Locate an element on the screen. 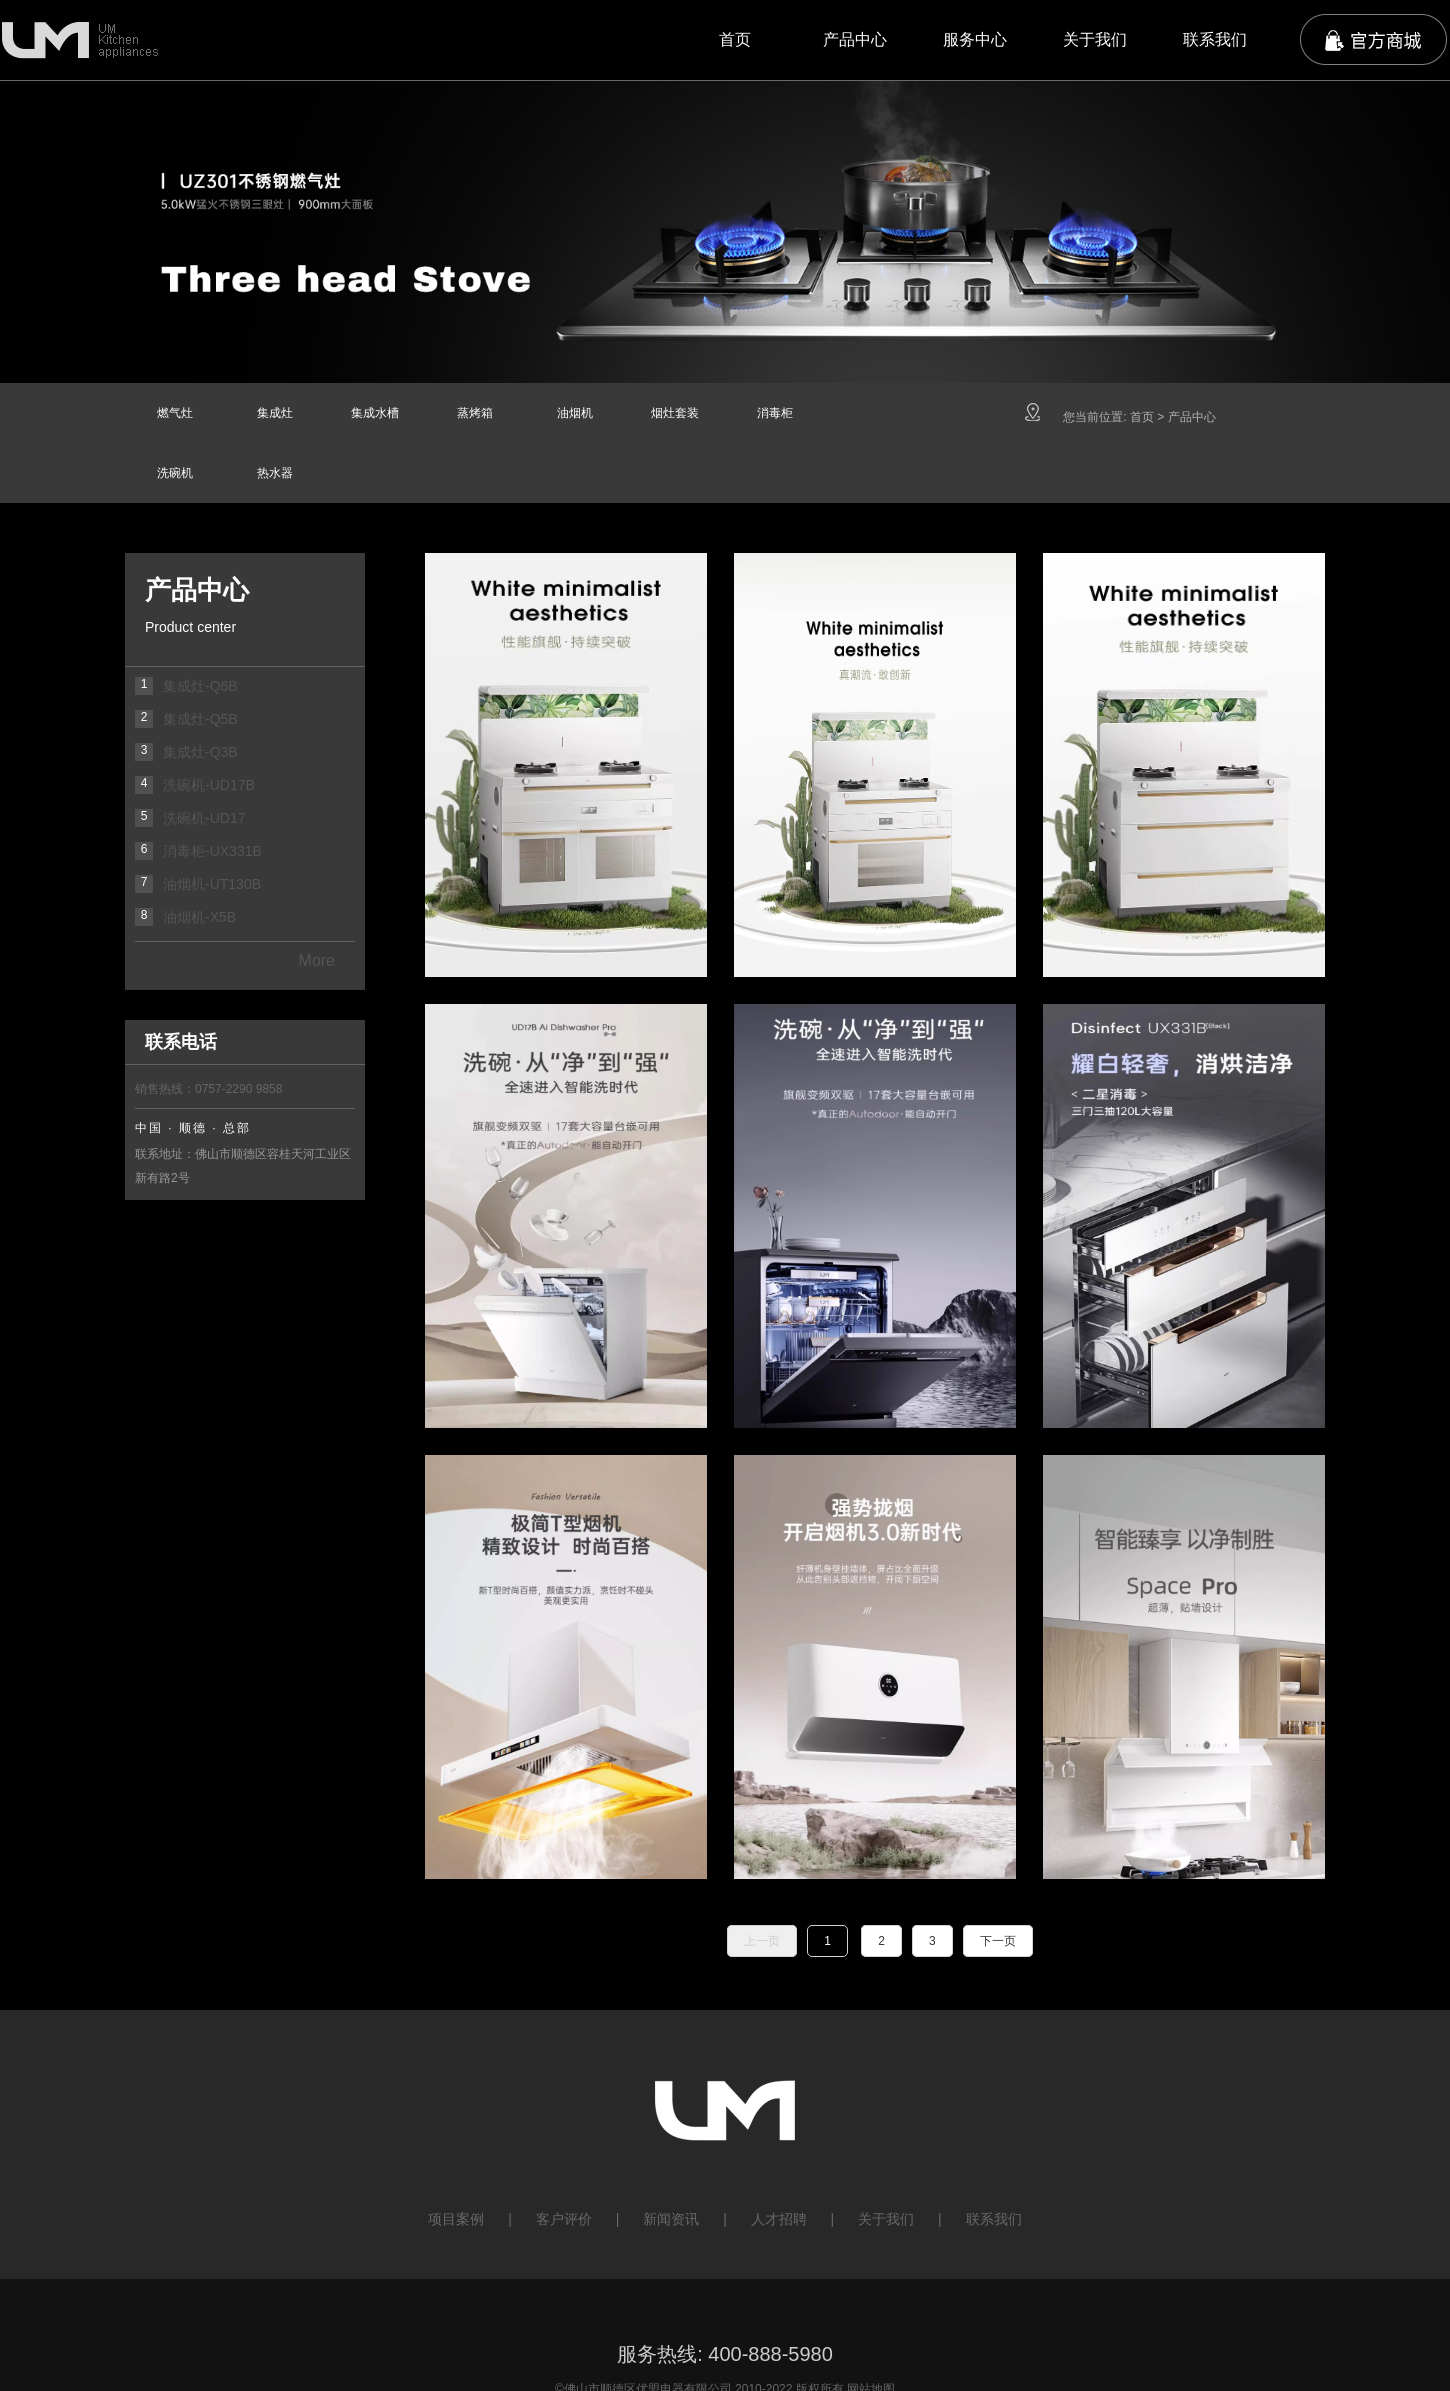 Image resolution: width=1450 pixels, height=2391 pixels. 联系我们 is located at coordinates (1215, 39).